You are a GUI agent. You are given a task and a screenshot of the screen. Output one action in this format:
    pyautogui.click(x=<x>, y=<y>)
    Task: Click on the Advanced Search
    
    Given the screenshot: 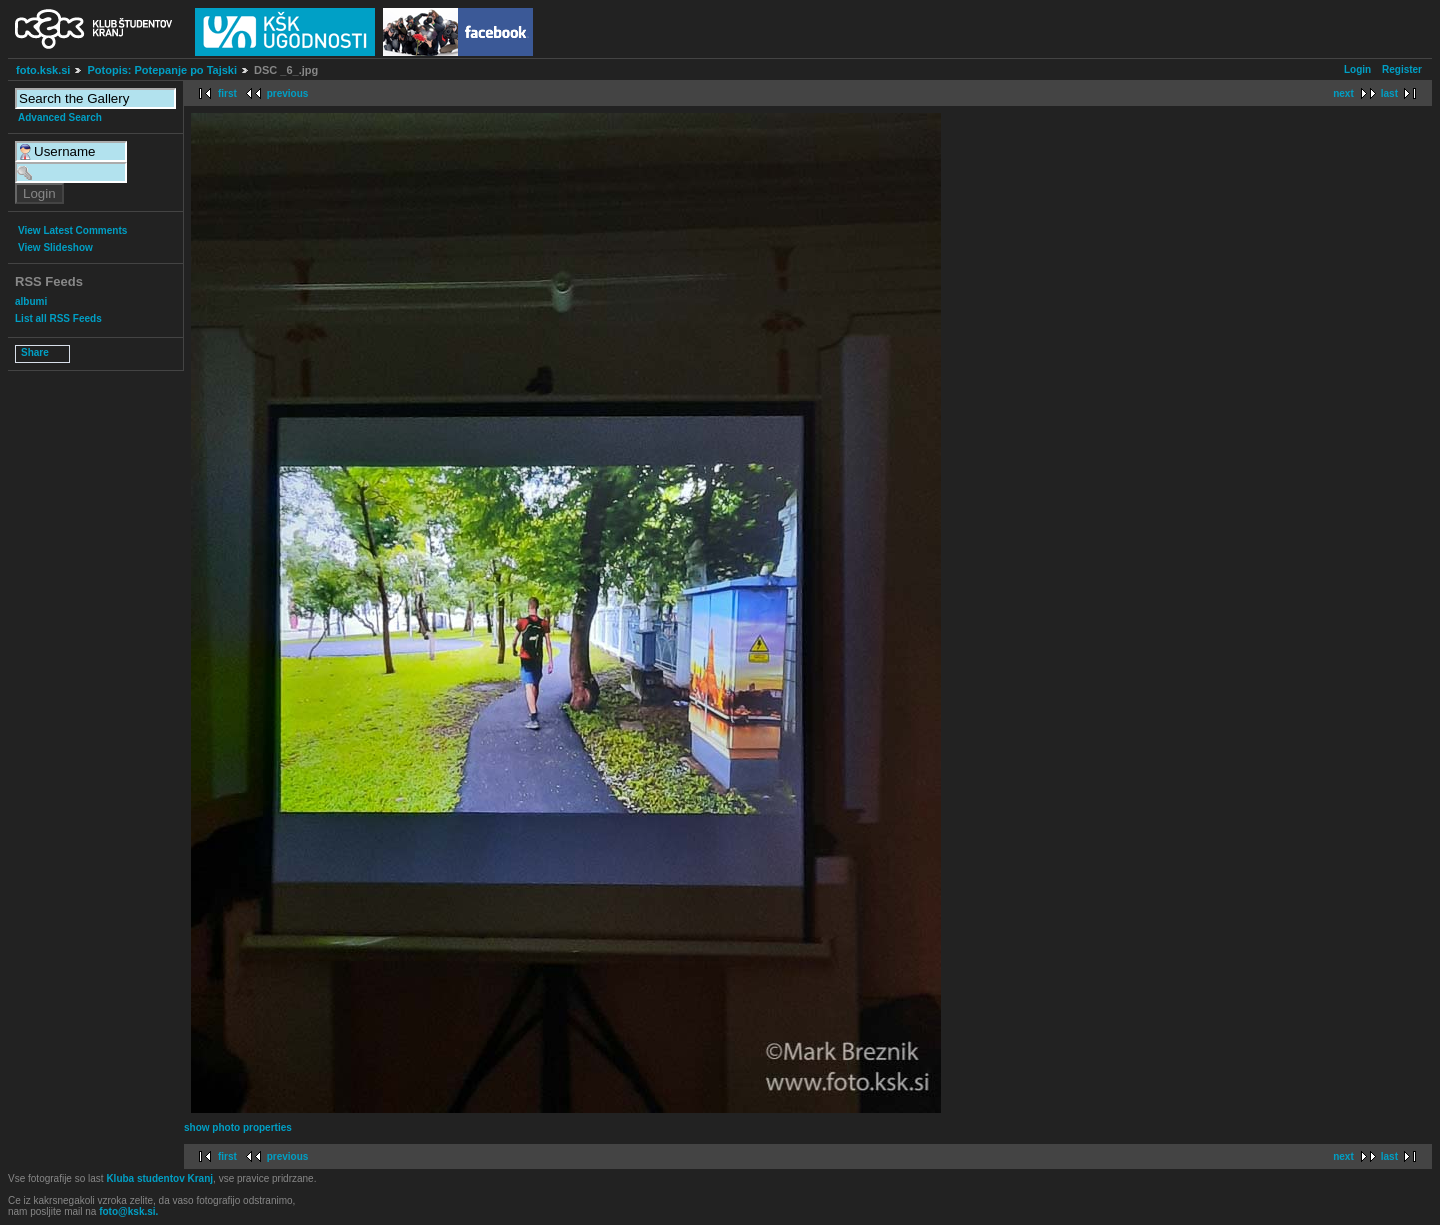 What is the action you would take?
    pyautogui.click(x=60, y=117)
    